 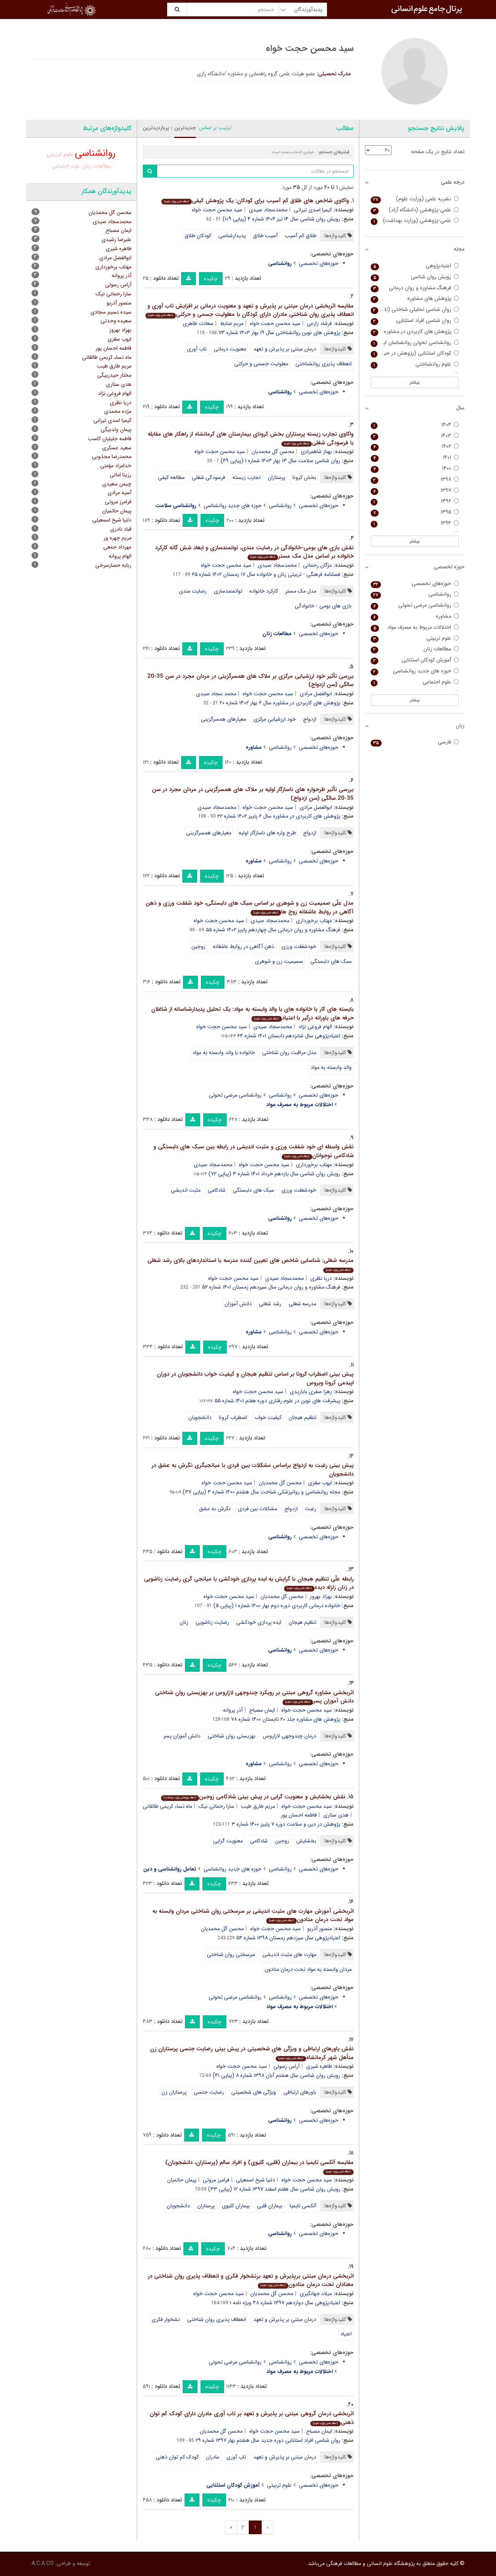 What do you see at coordinates (197, 349) in the screenshot?
I see `تاب آوری` at bounding box center [197, 349].